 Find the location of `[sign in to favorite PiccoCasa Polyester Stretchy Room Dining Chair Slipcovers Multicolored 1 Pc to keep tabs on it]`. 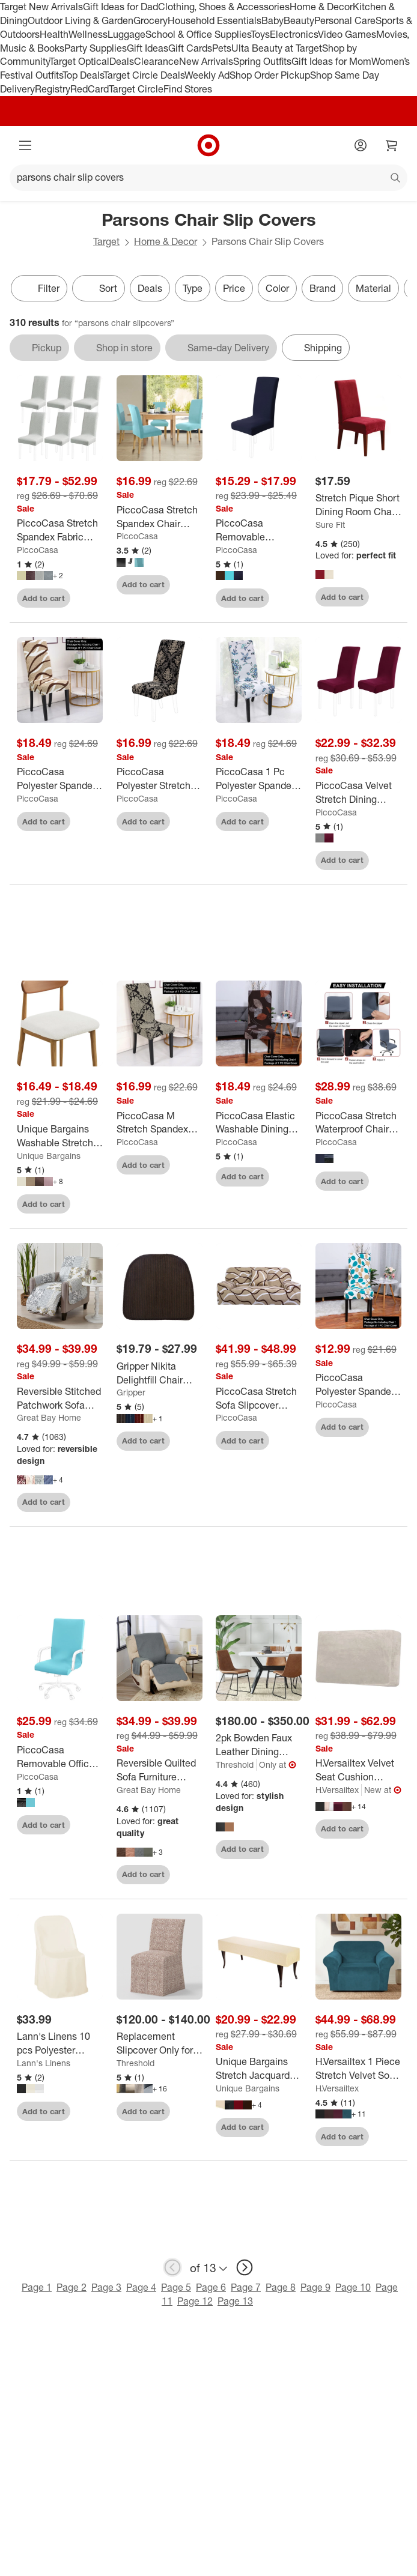

[sign in to favorite PiccoCasa Polyester Stretchy Room Dining Chair Slipcovers Multicolored 1 Pc to keep tabs on it] is located at coordinates (182, 821).